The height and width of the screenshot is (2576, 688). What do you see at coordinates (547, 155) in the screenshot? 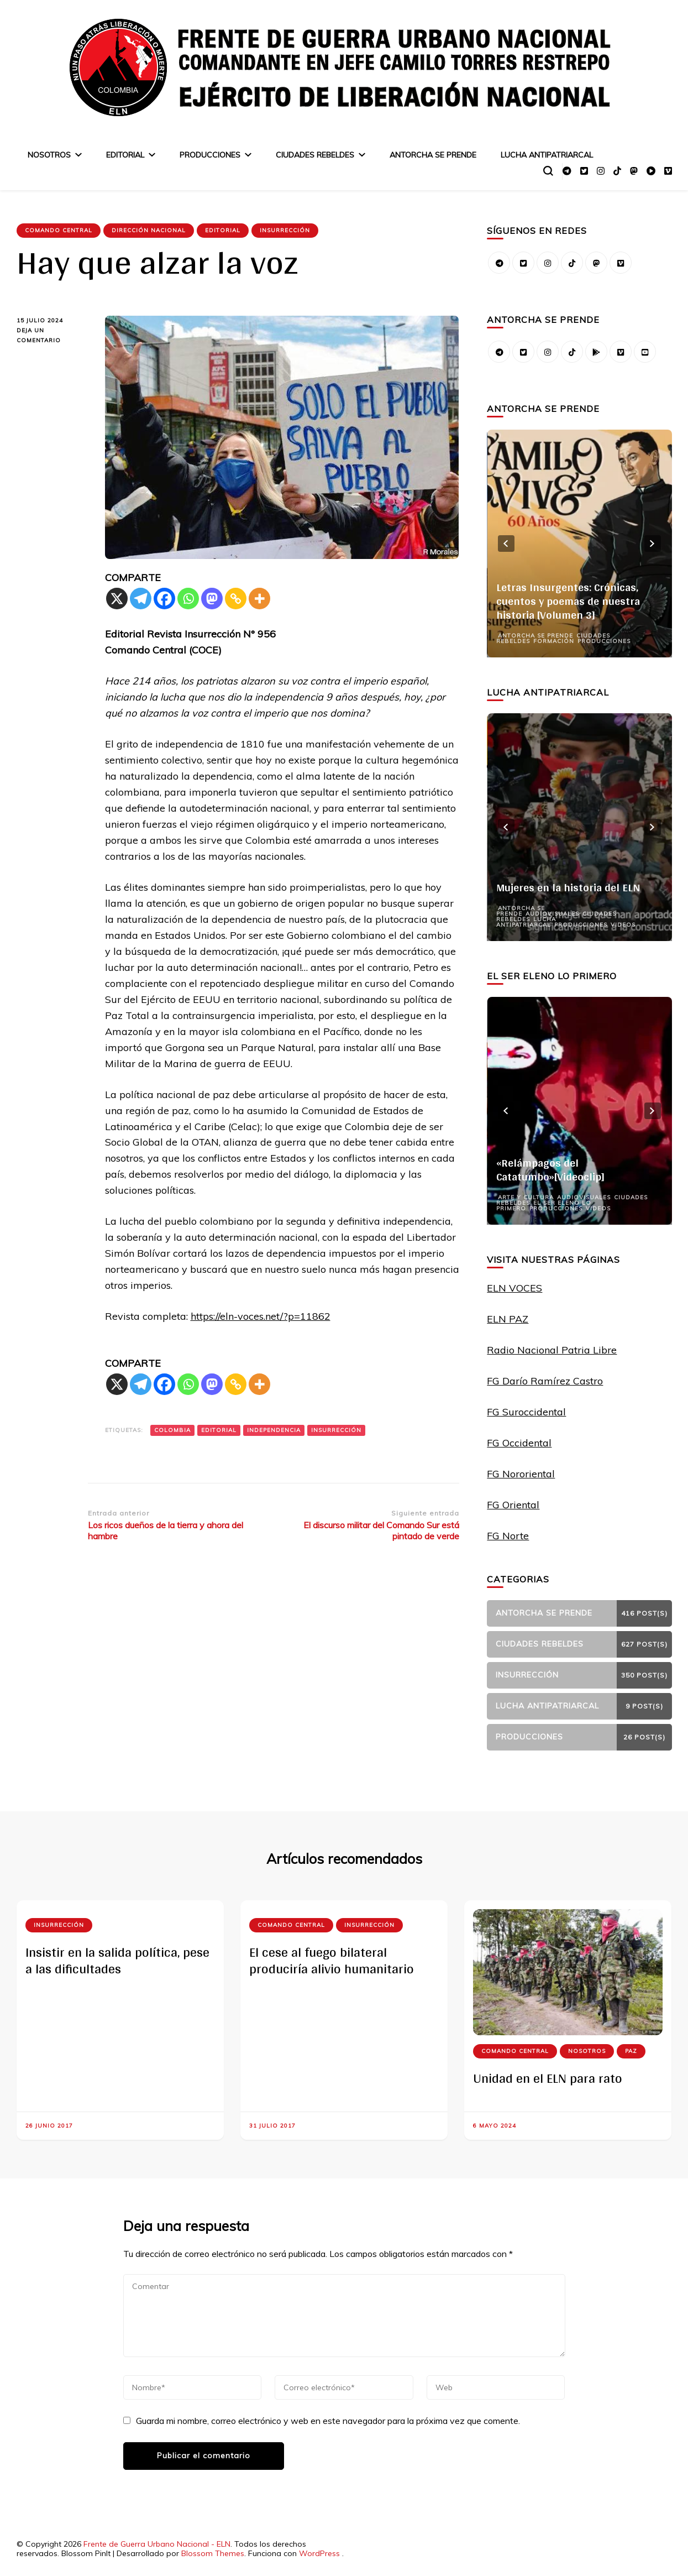
I see `Lucha Antipatriarcal` at bounding box center [547, 155].